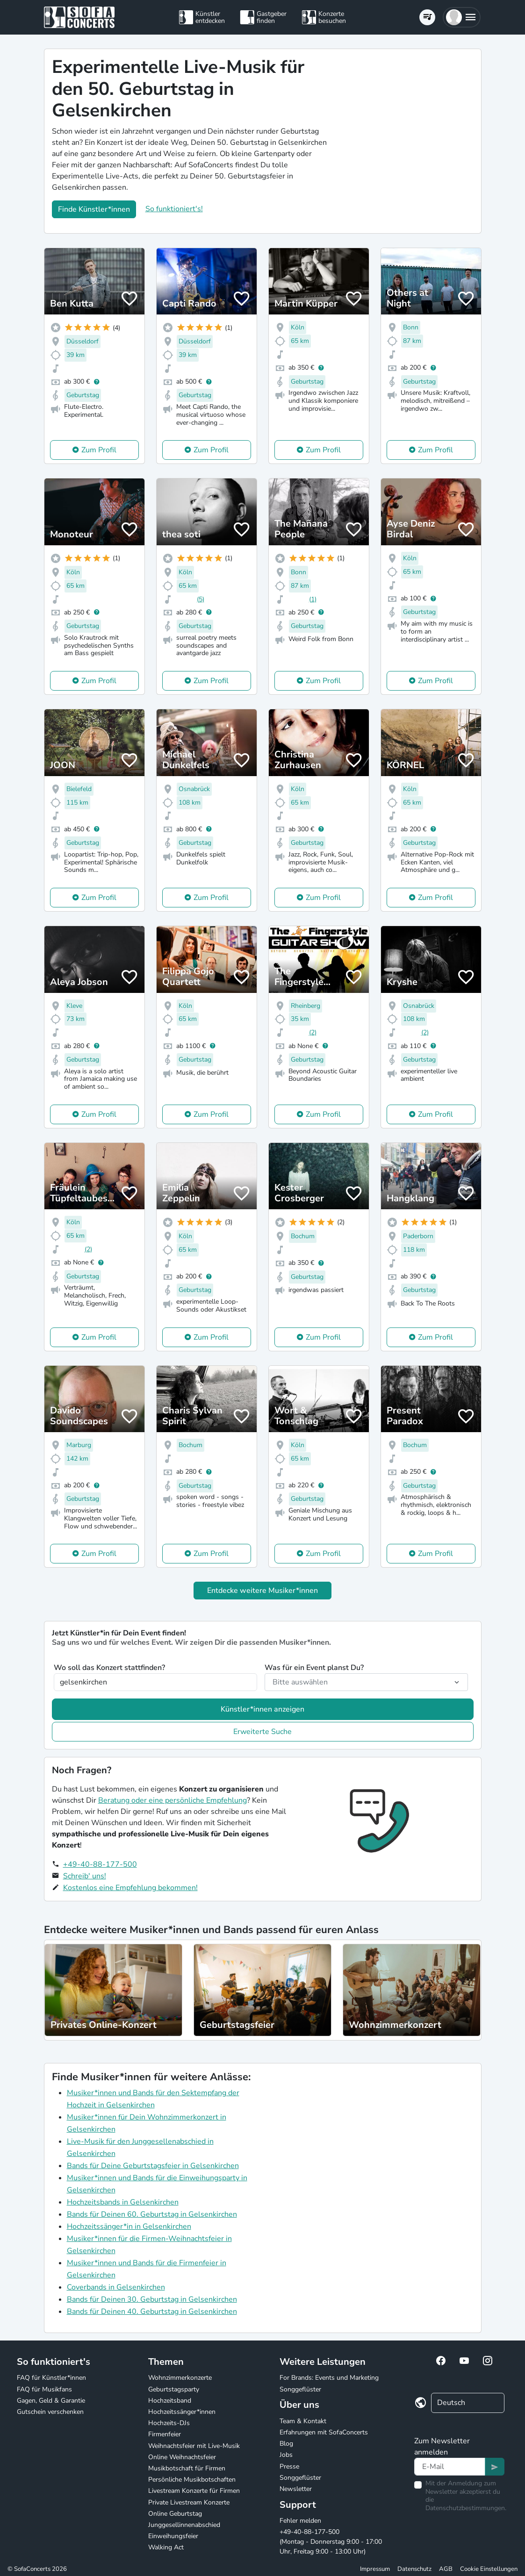 Image resolution: width=525 pixels, height=2576 pixels. What do you see at coordinates (174, 209) in the screenshot?
I see `So funktioniert's!` at bounding box center [174, 209].